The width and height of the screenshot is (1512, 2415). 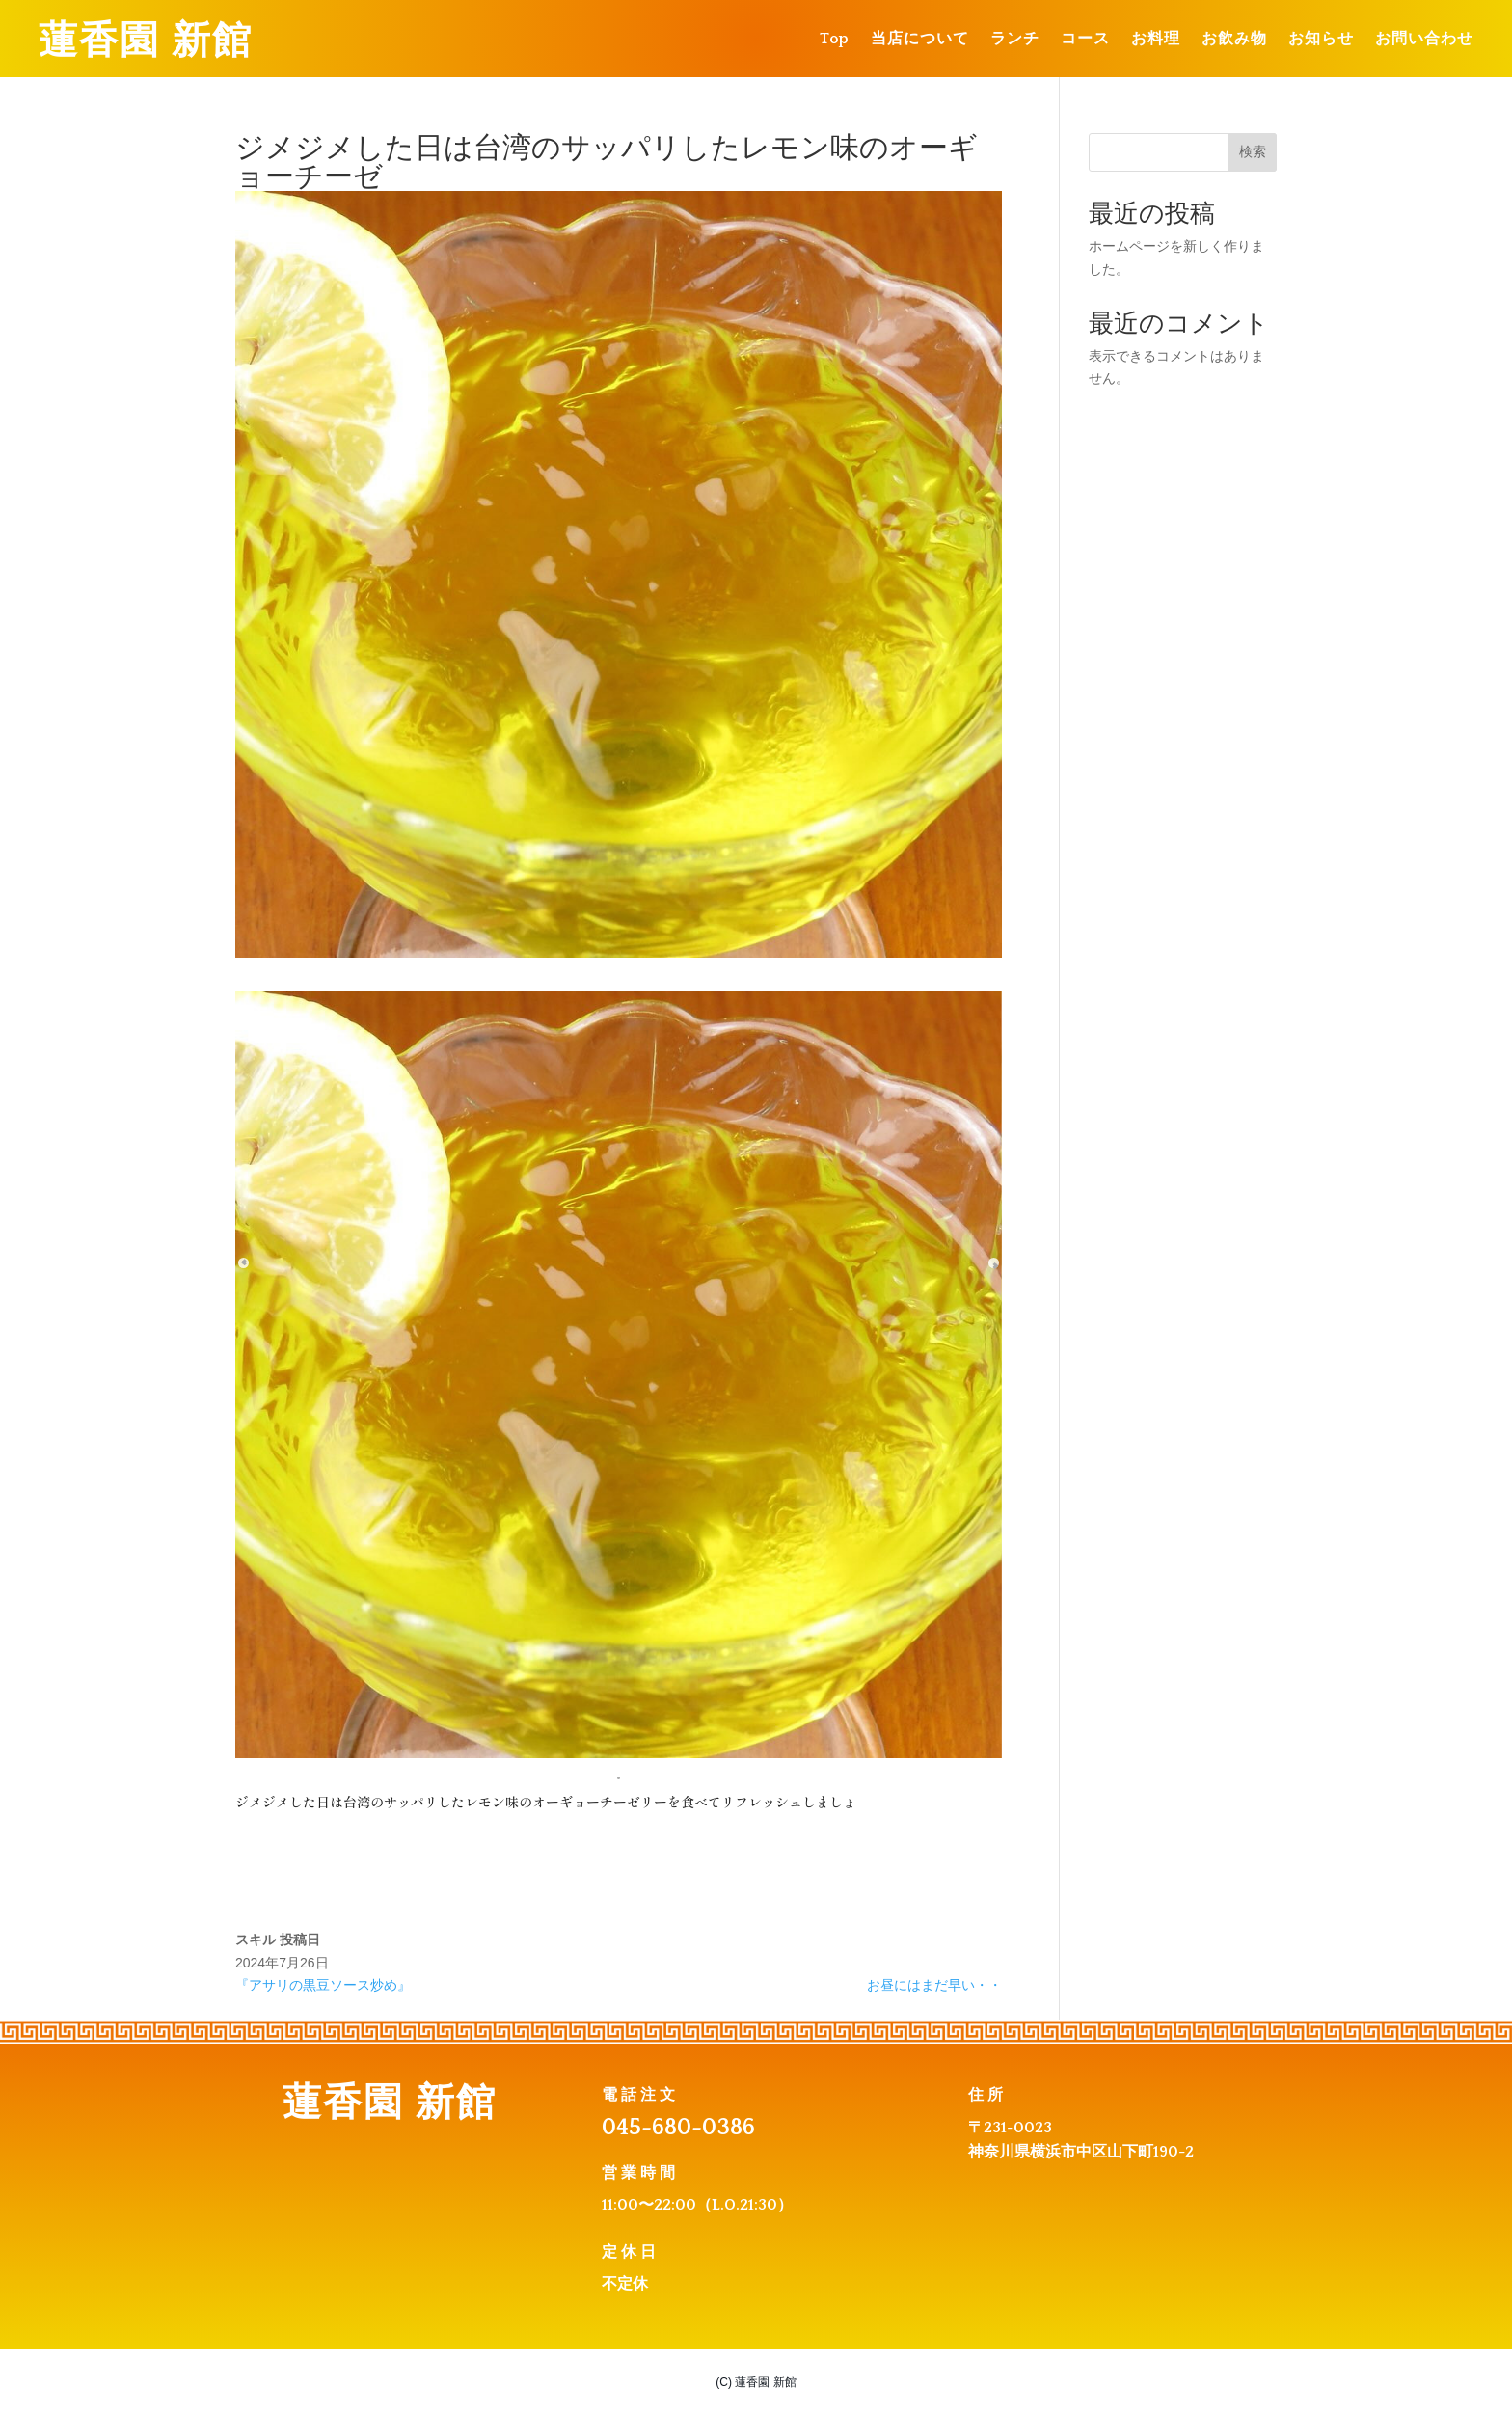 I want to click on お知らせ, so click(x=1321, y=39).